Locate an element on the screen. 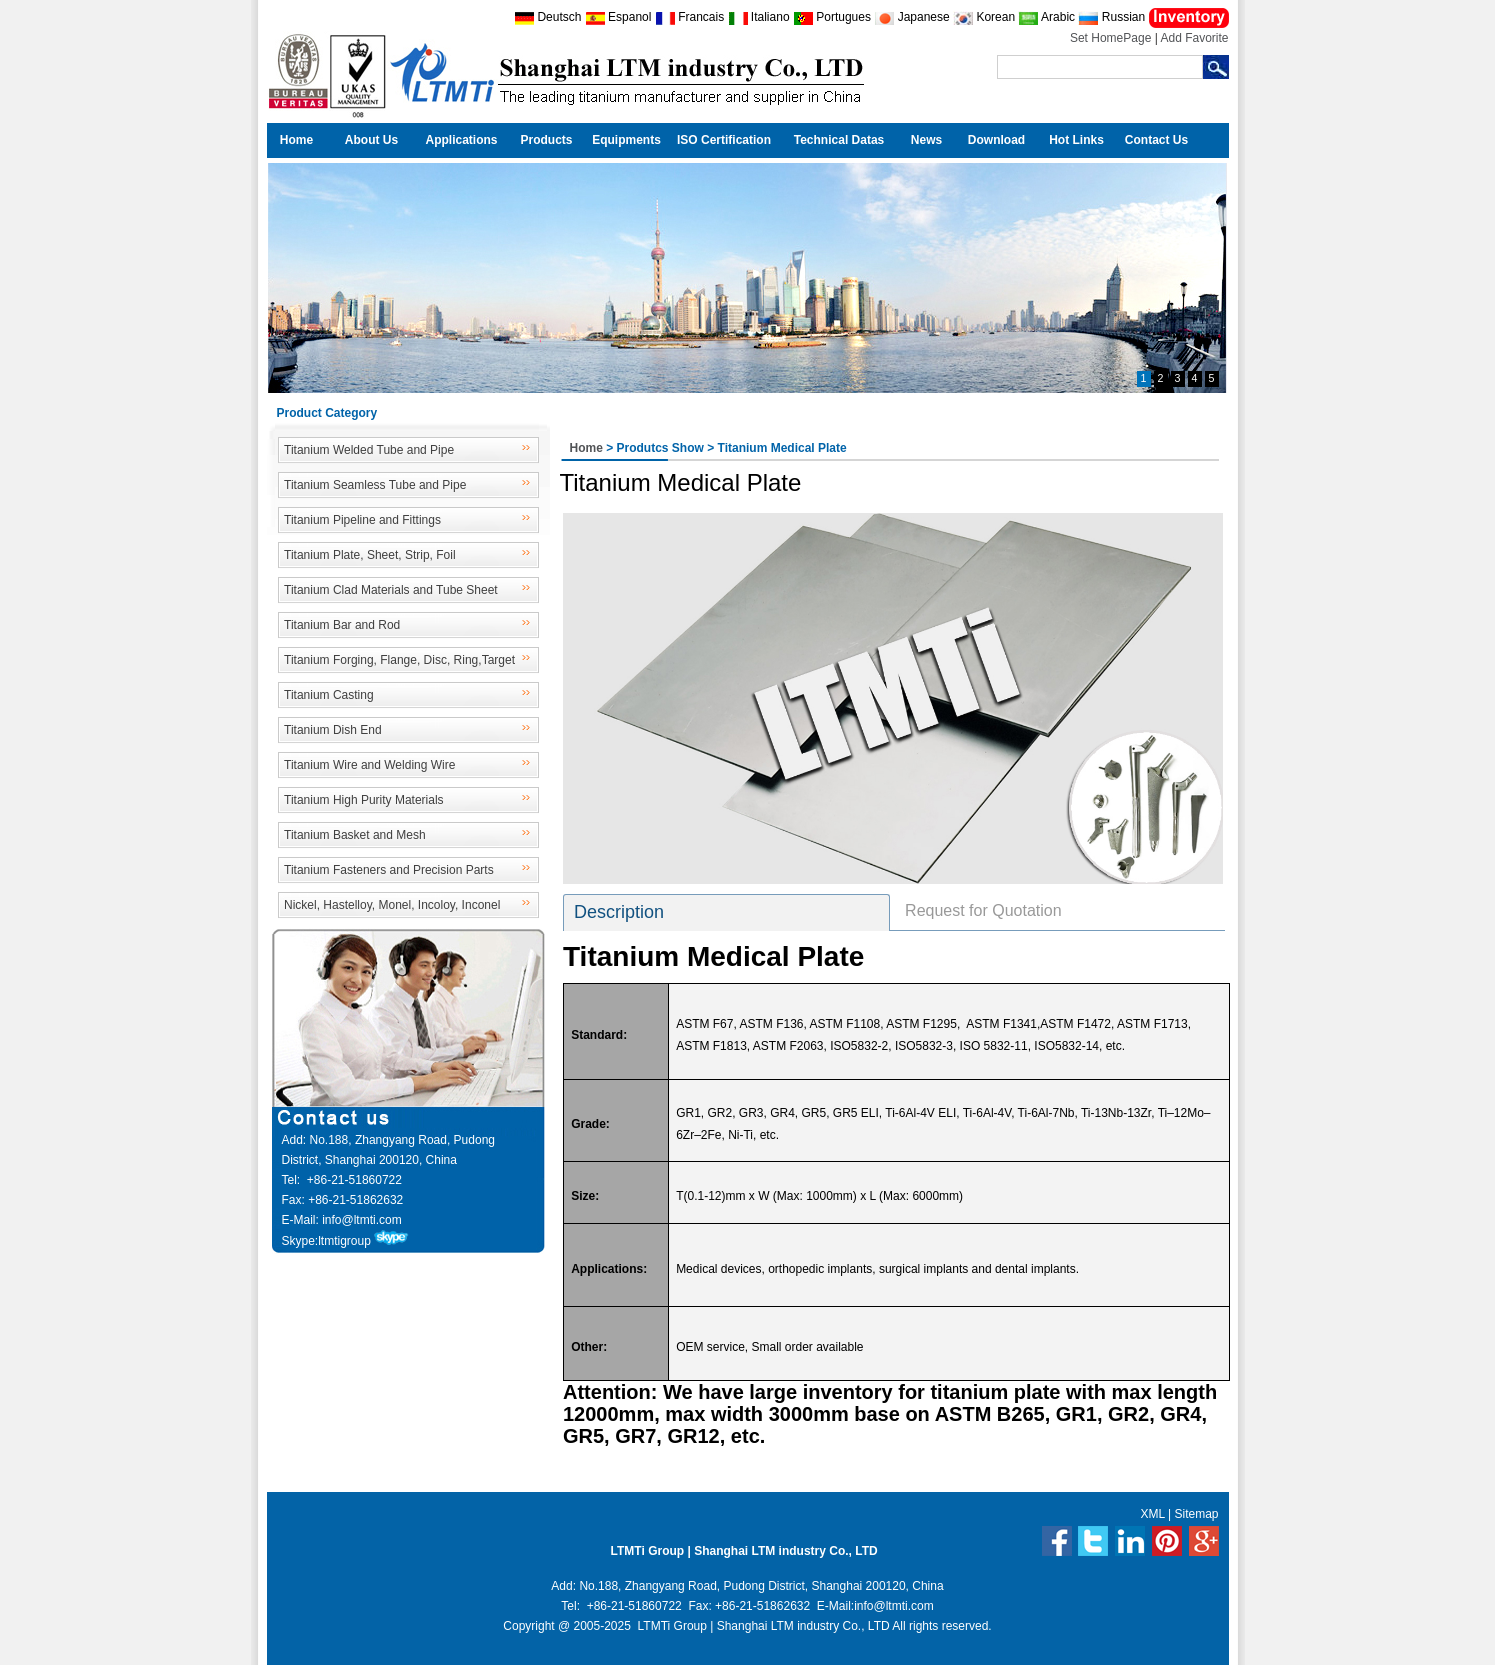 The height and width of the screenshot is (1665, 1495). Applications is located at coordinates (461, 140).